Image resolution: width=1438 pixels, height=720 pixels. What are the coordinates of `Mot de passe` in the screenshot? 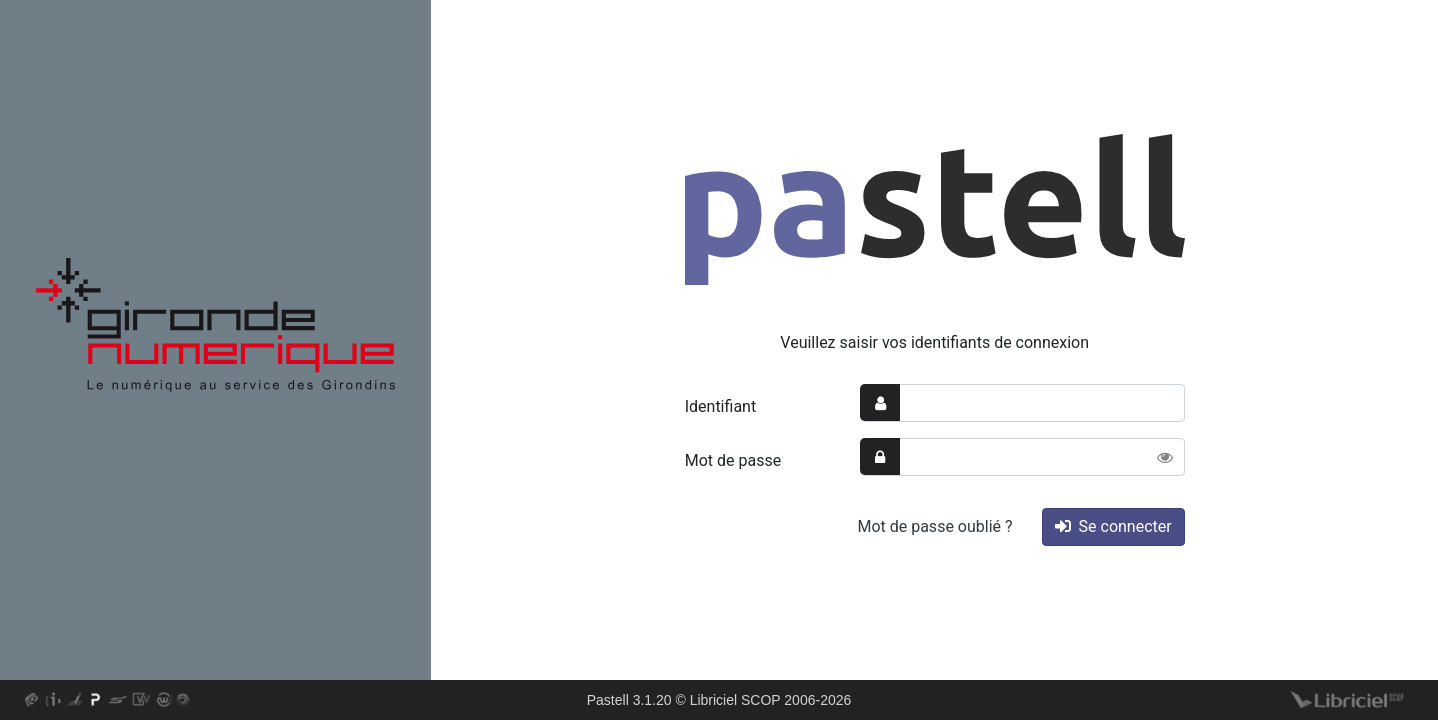 It's located at (733, 460).